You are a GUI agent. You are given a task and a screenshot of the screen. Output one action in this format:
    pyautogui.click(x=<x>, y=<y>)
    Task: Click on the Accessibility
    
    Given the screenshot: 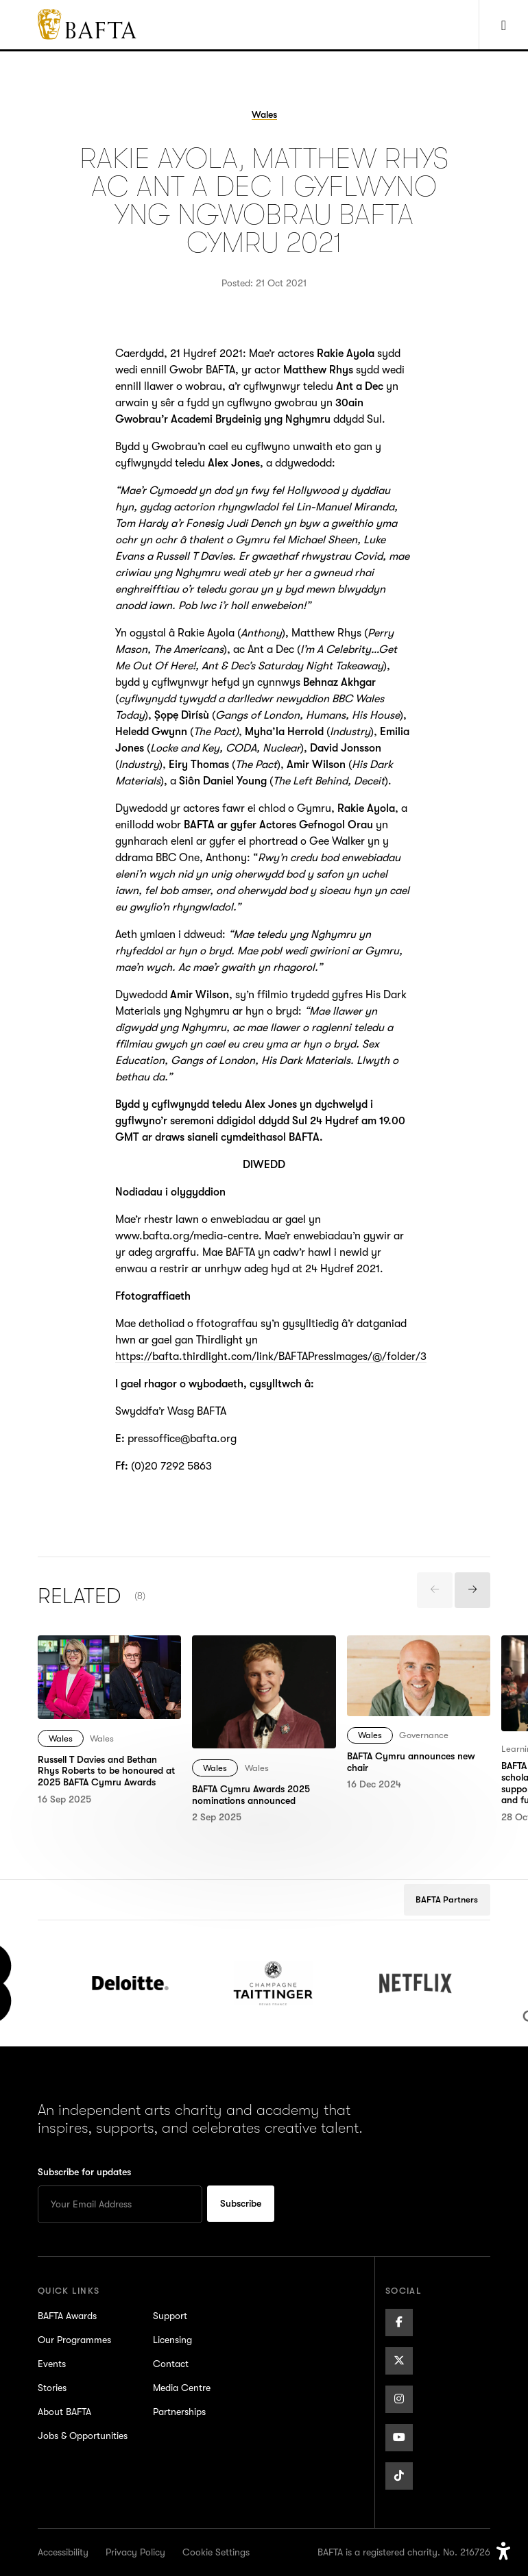 What is the action you would take?
    pyautogui.click(x=63, y=2552)
    